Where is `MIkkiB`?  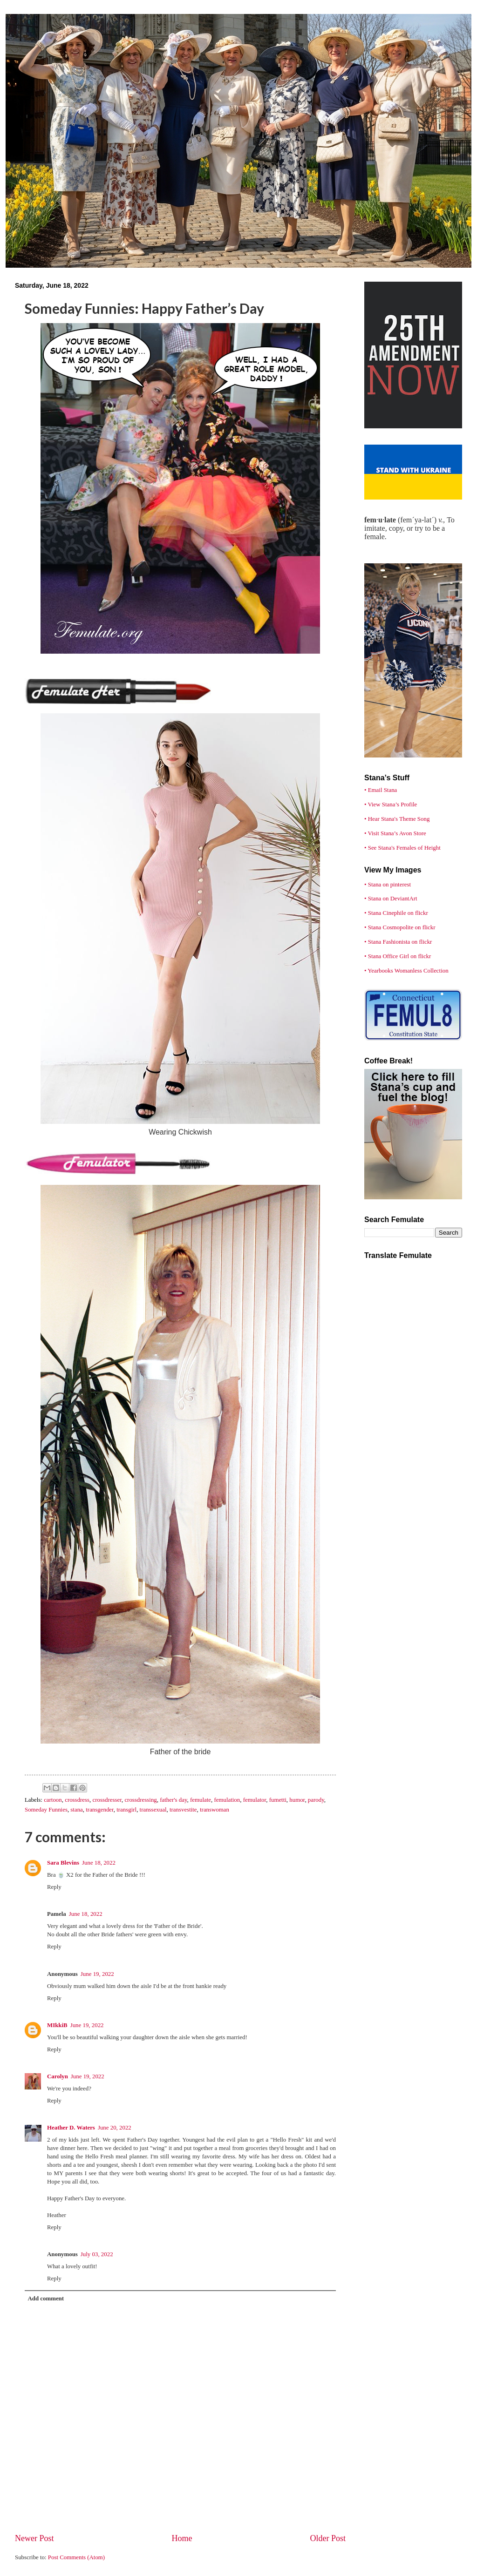
MIkkiB is located at coordinates (57, 2025).